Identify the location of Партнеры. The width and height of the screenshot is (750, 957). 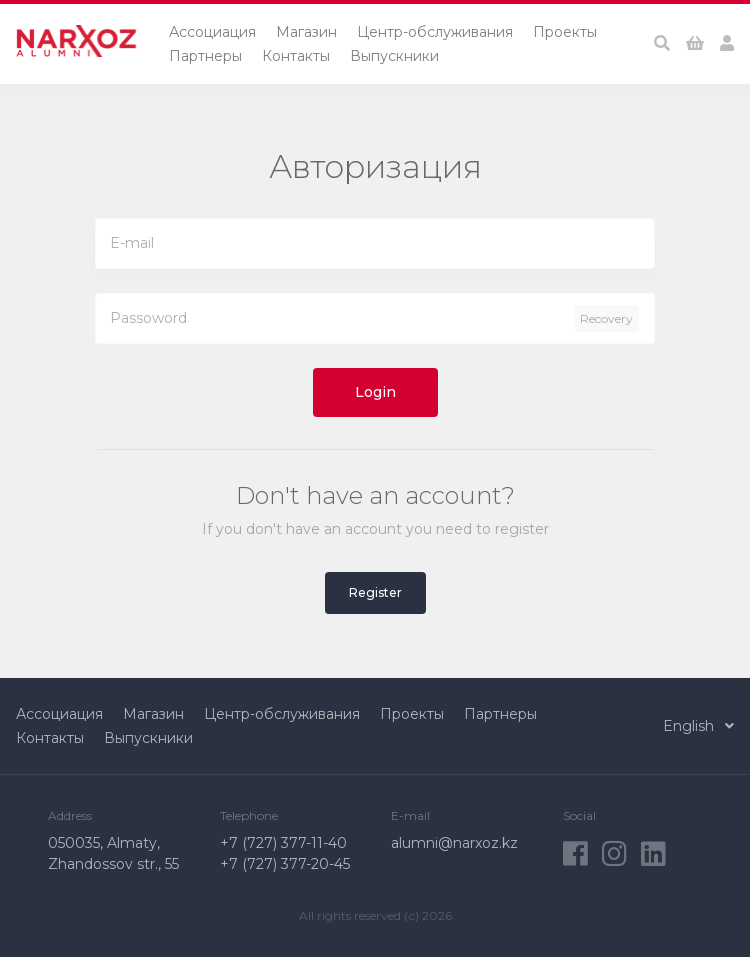
(205, 56).